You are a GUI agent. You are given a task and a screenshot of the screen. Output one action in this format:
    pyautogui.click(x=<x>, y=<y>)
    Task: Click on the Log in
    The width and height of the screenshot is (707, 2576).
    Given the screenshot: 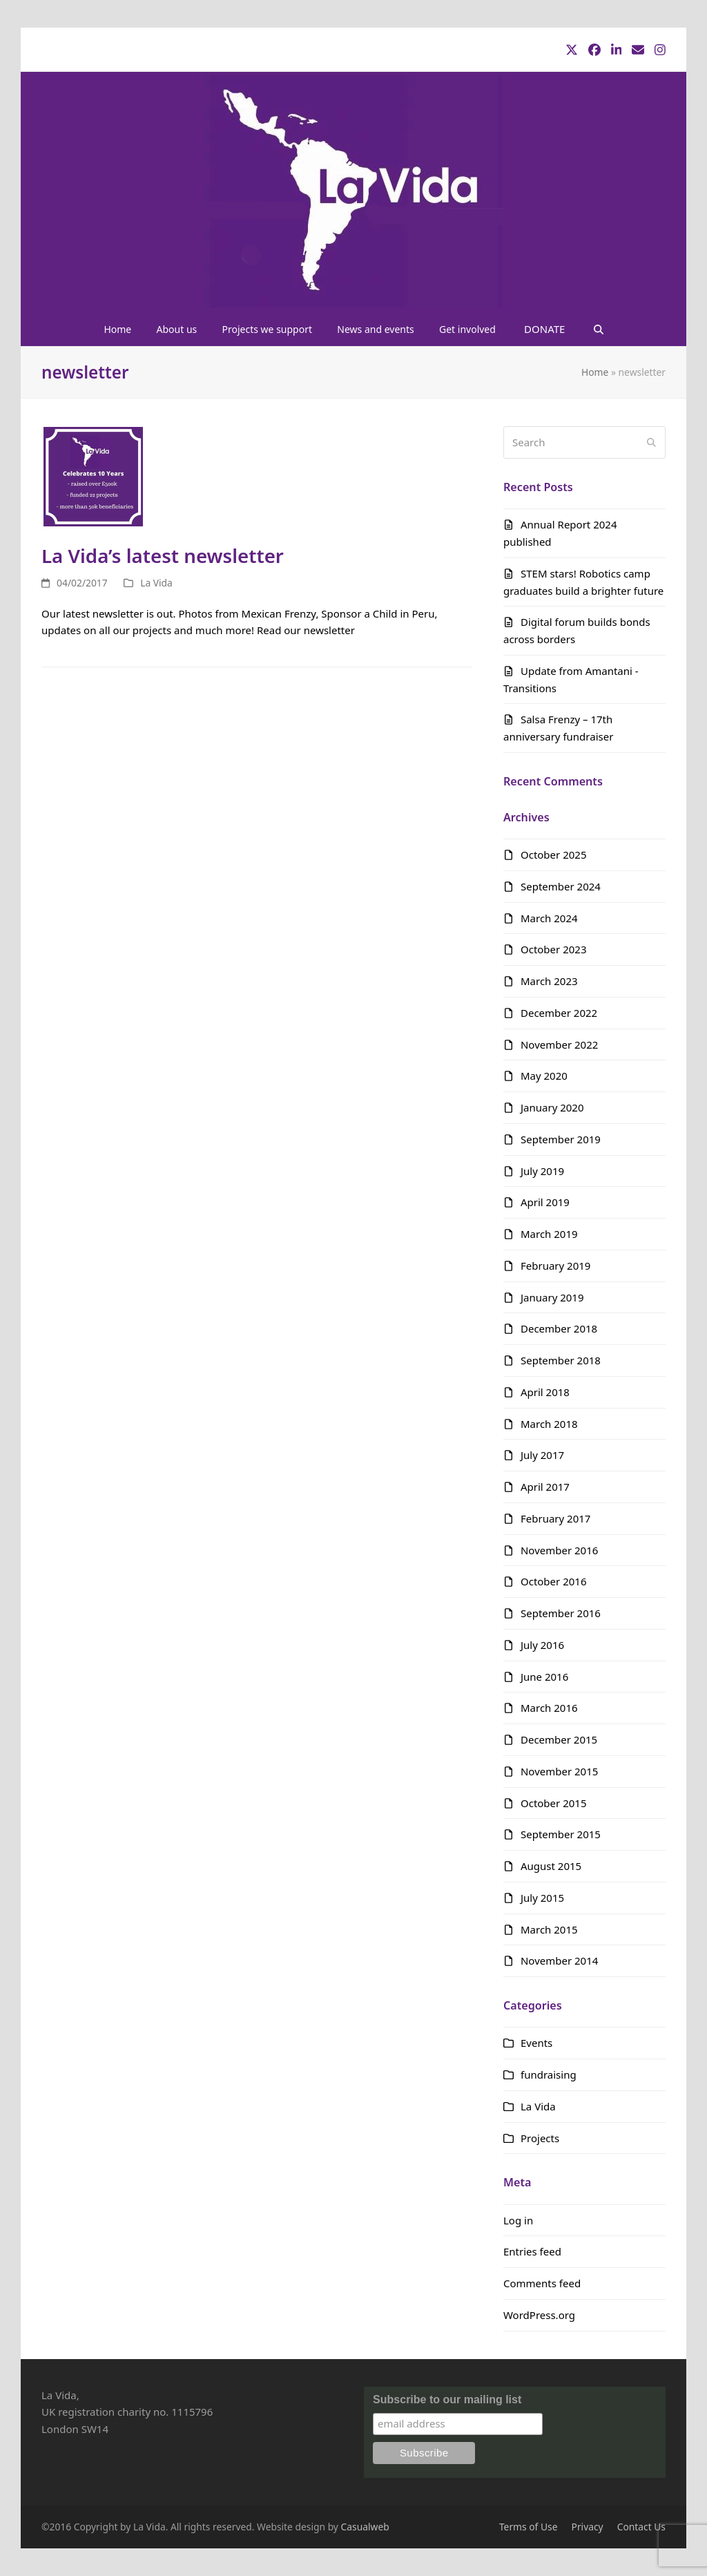 What is the action you would take?
    pyautogui.click(x=518, y=2220)
    